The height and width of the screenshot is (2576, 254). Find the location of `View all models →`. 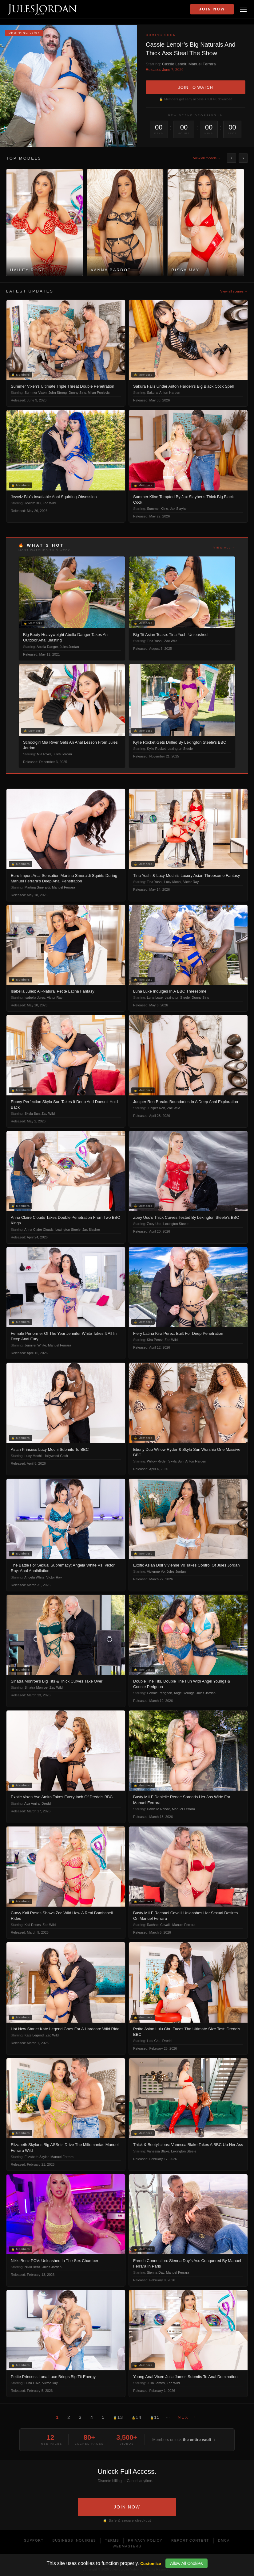

View all models → is located at coordinates (207, 158).